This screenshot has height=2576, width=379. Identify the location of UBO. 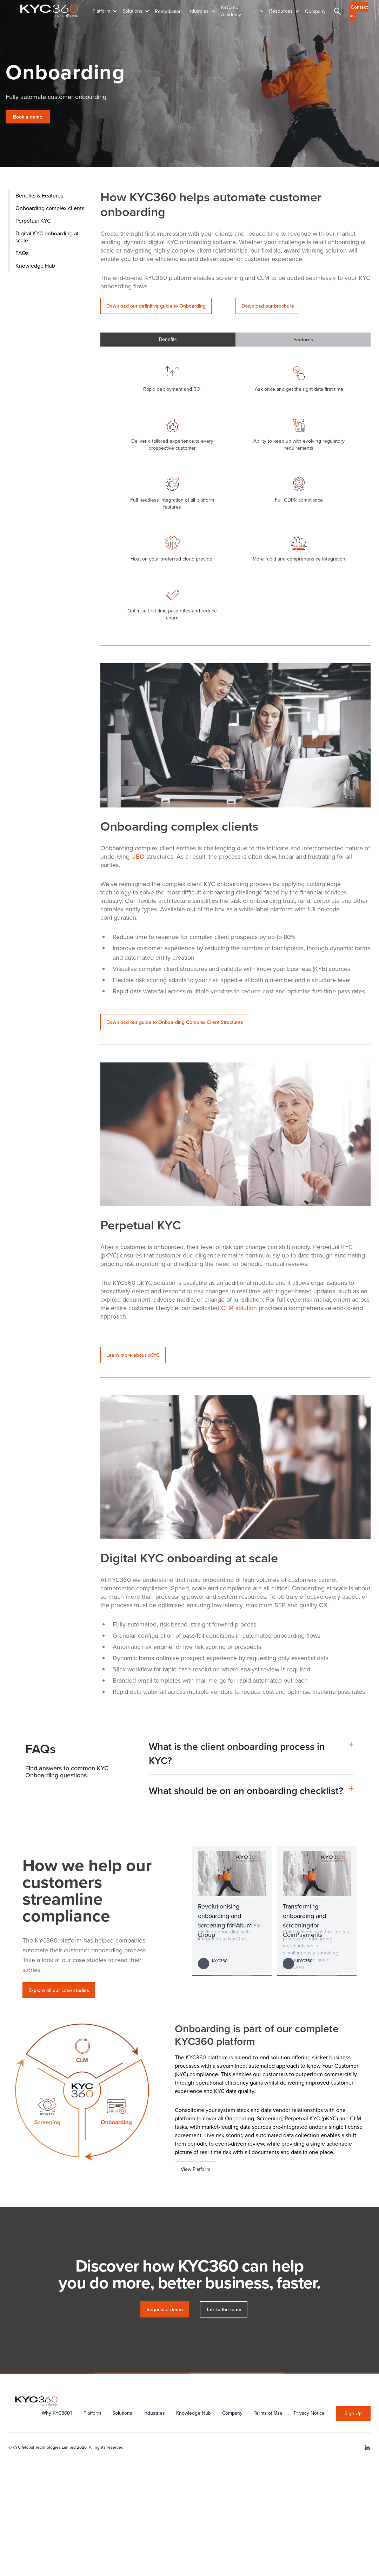
(138, 856).